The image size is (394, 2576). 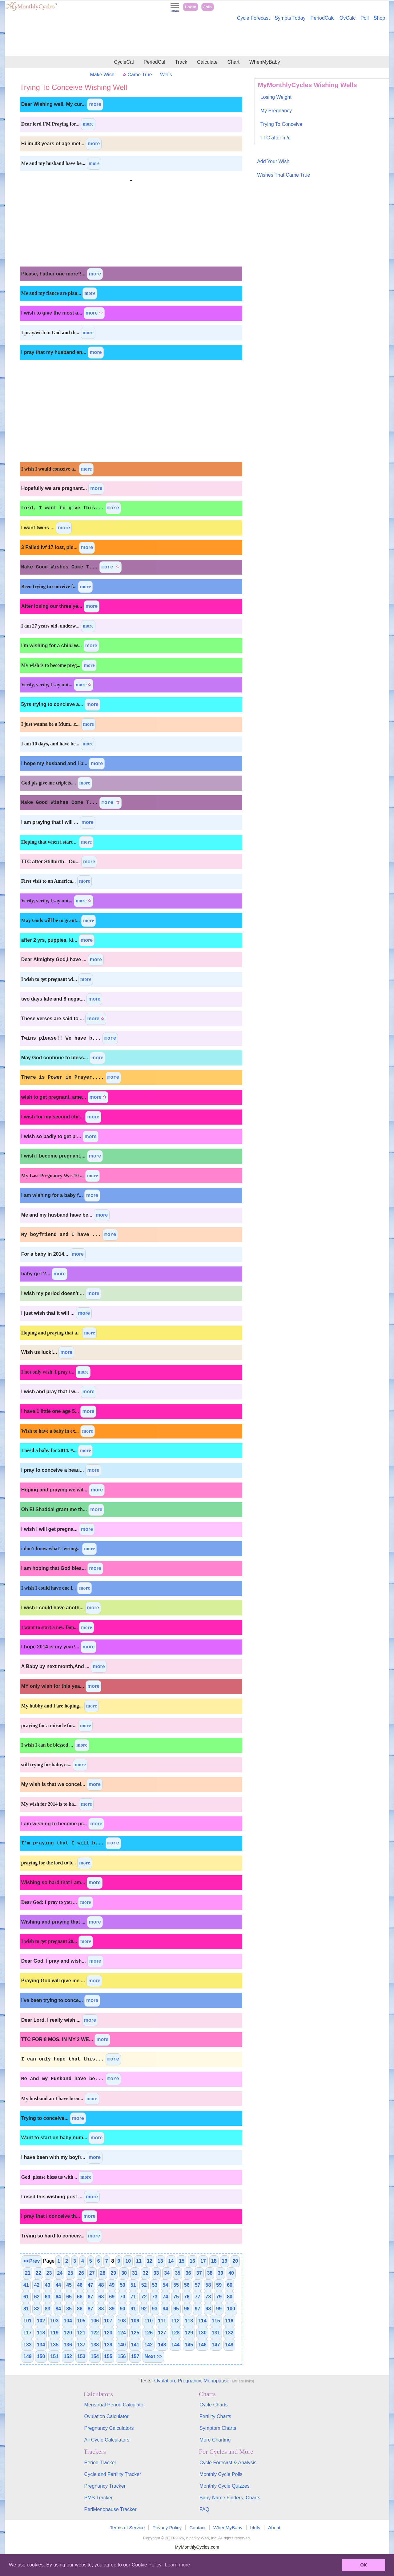 I want to click on 152, so click(x=68, y=2356).